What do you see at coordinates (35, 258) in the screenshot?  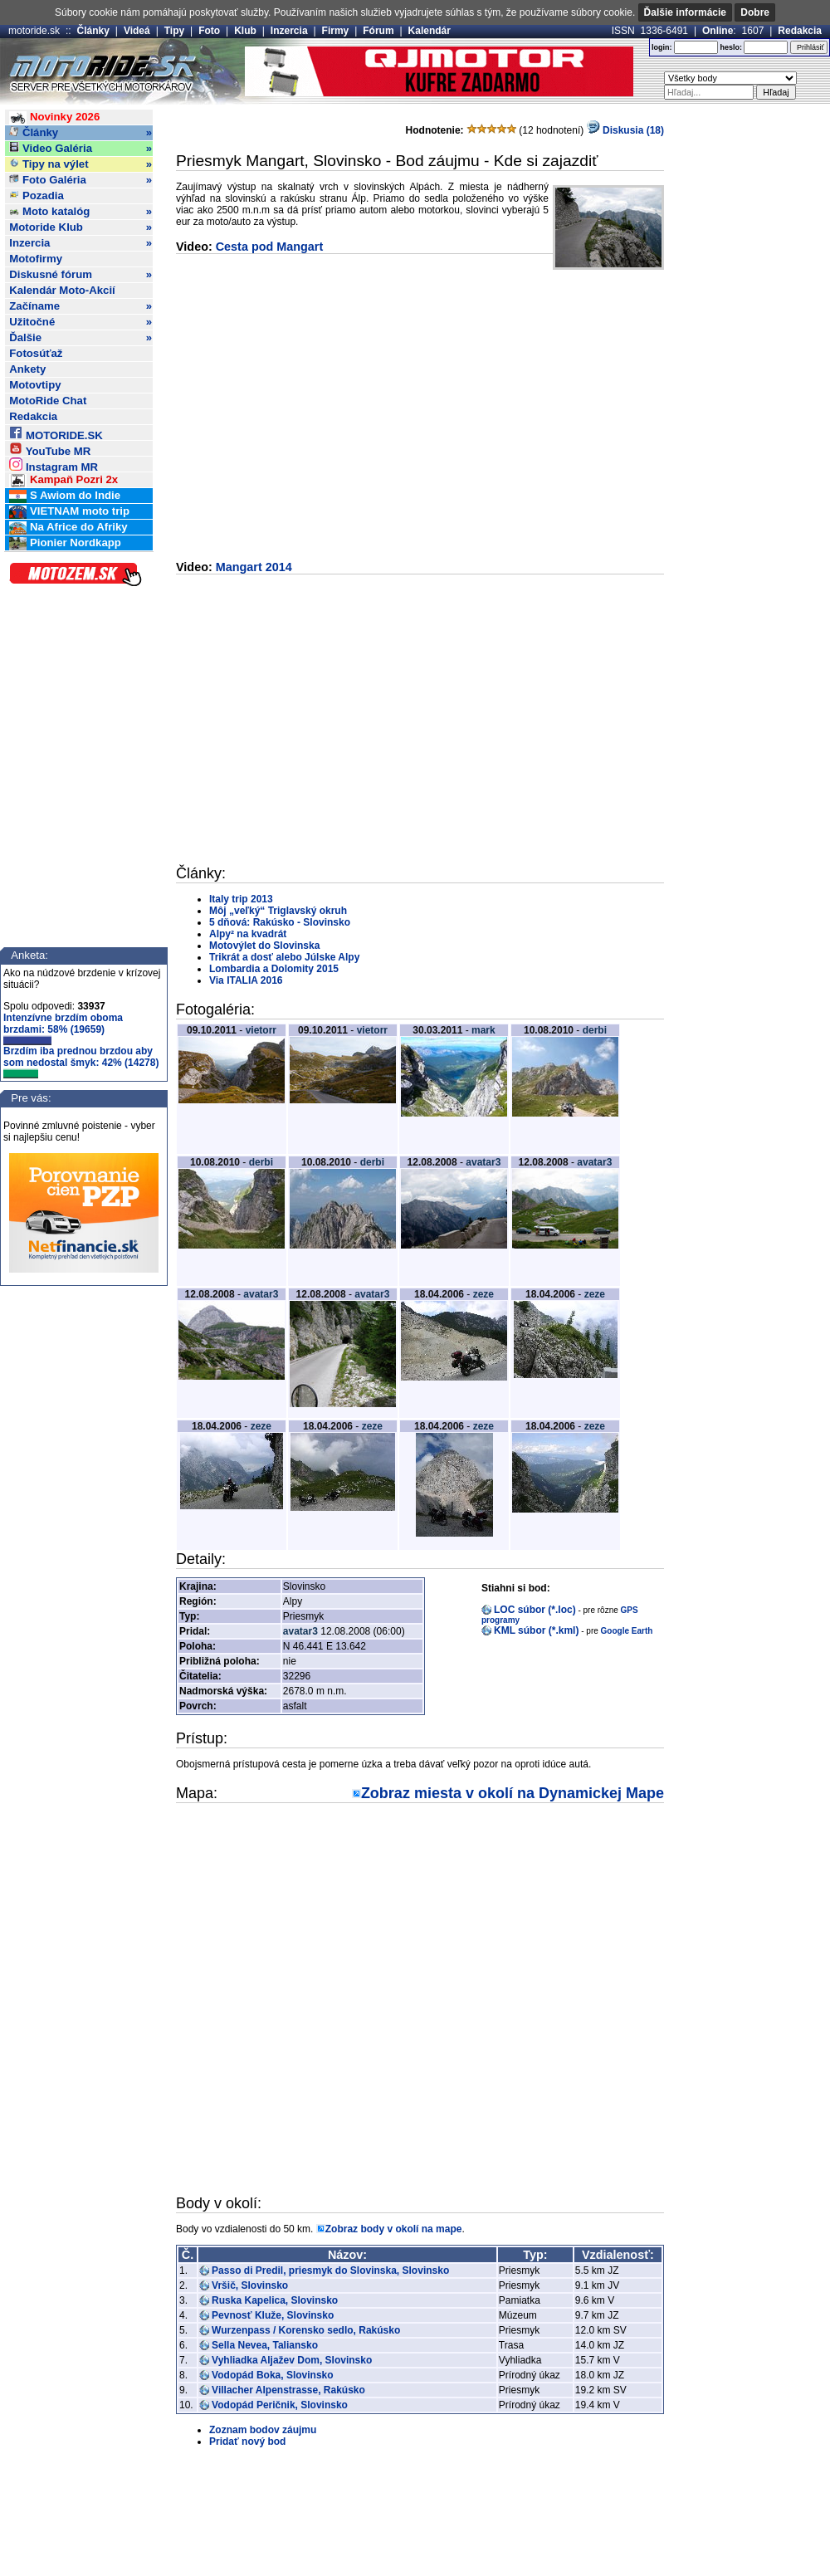 I see `Motofirmy` at bounding box center [35, 258].